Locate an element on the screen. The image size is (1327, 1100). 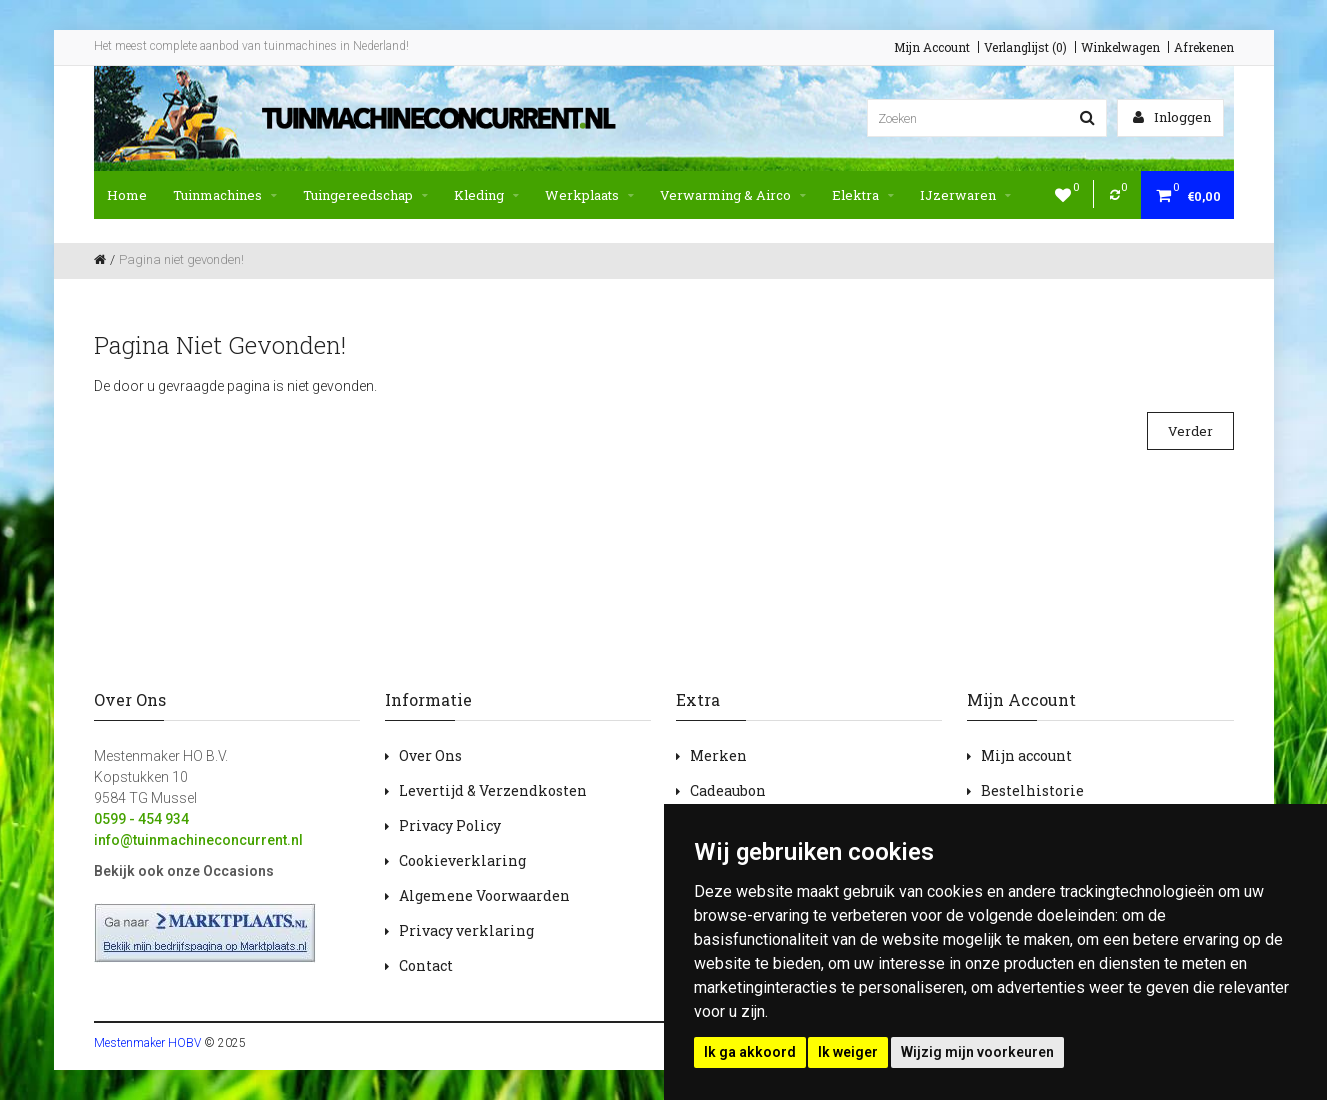
Over Ons is located at coordinates (430, 755).